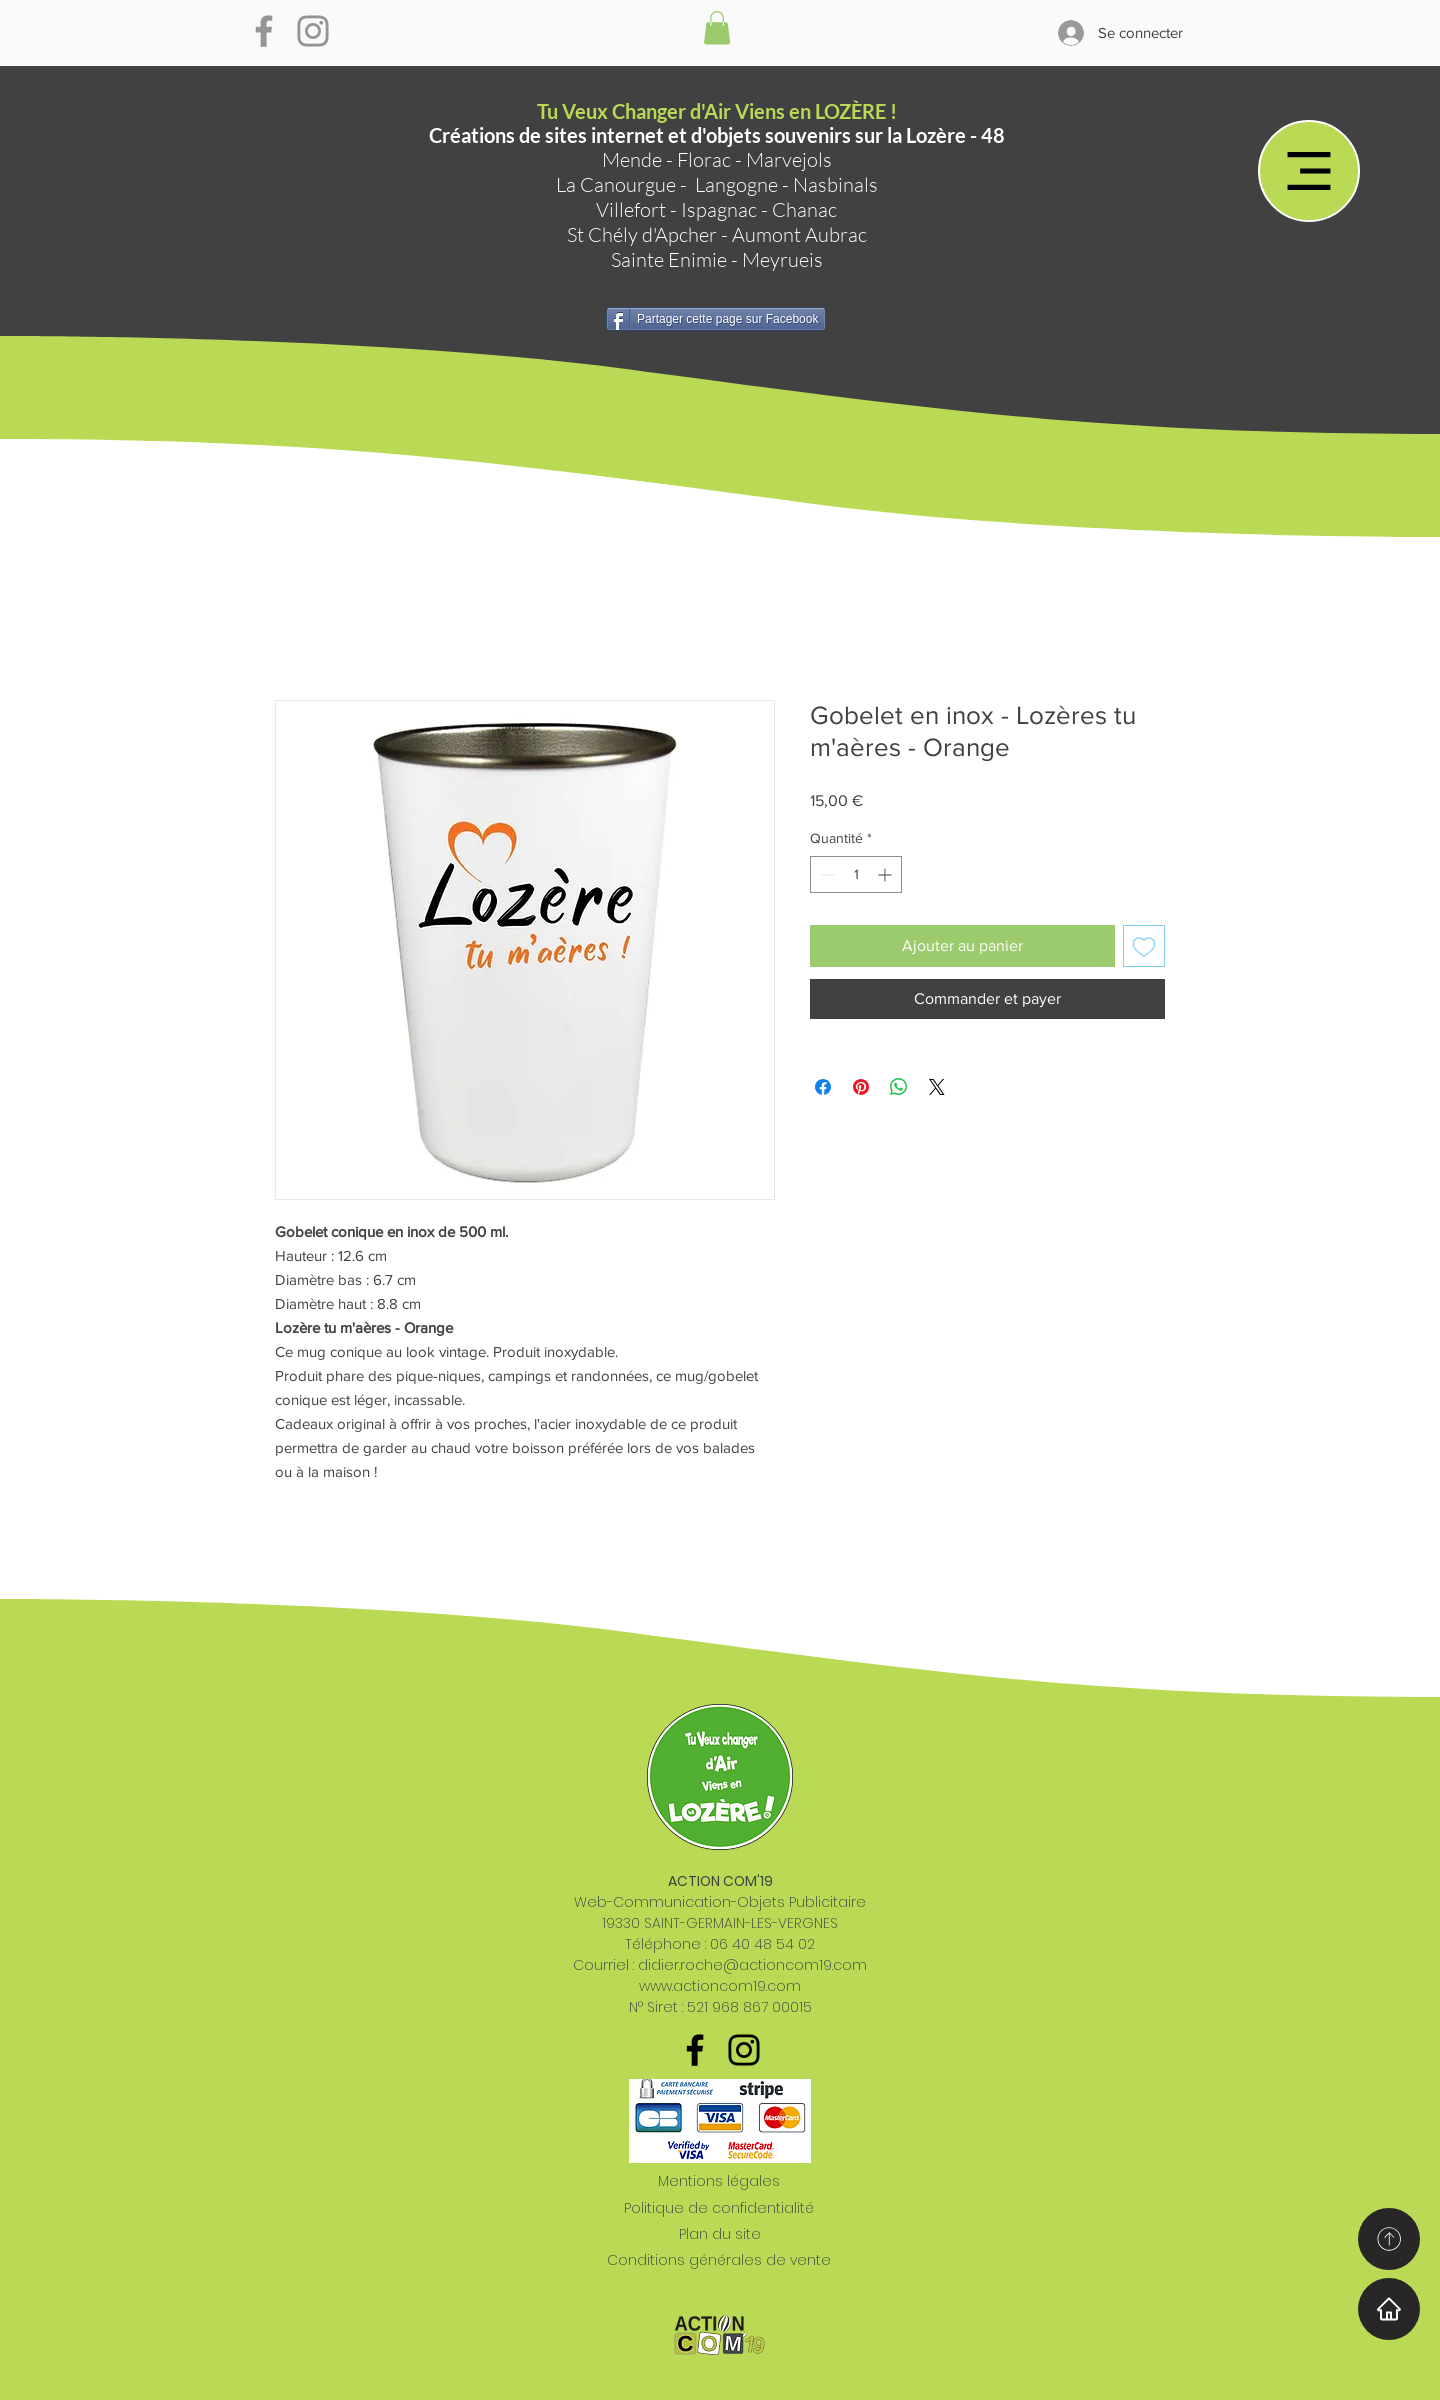  What do you see at coordinates (632, 159) in the screenshot?
I see `Mende` at bounding box center [632, 159].